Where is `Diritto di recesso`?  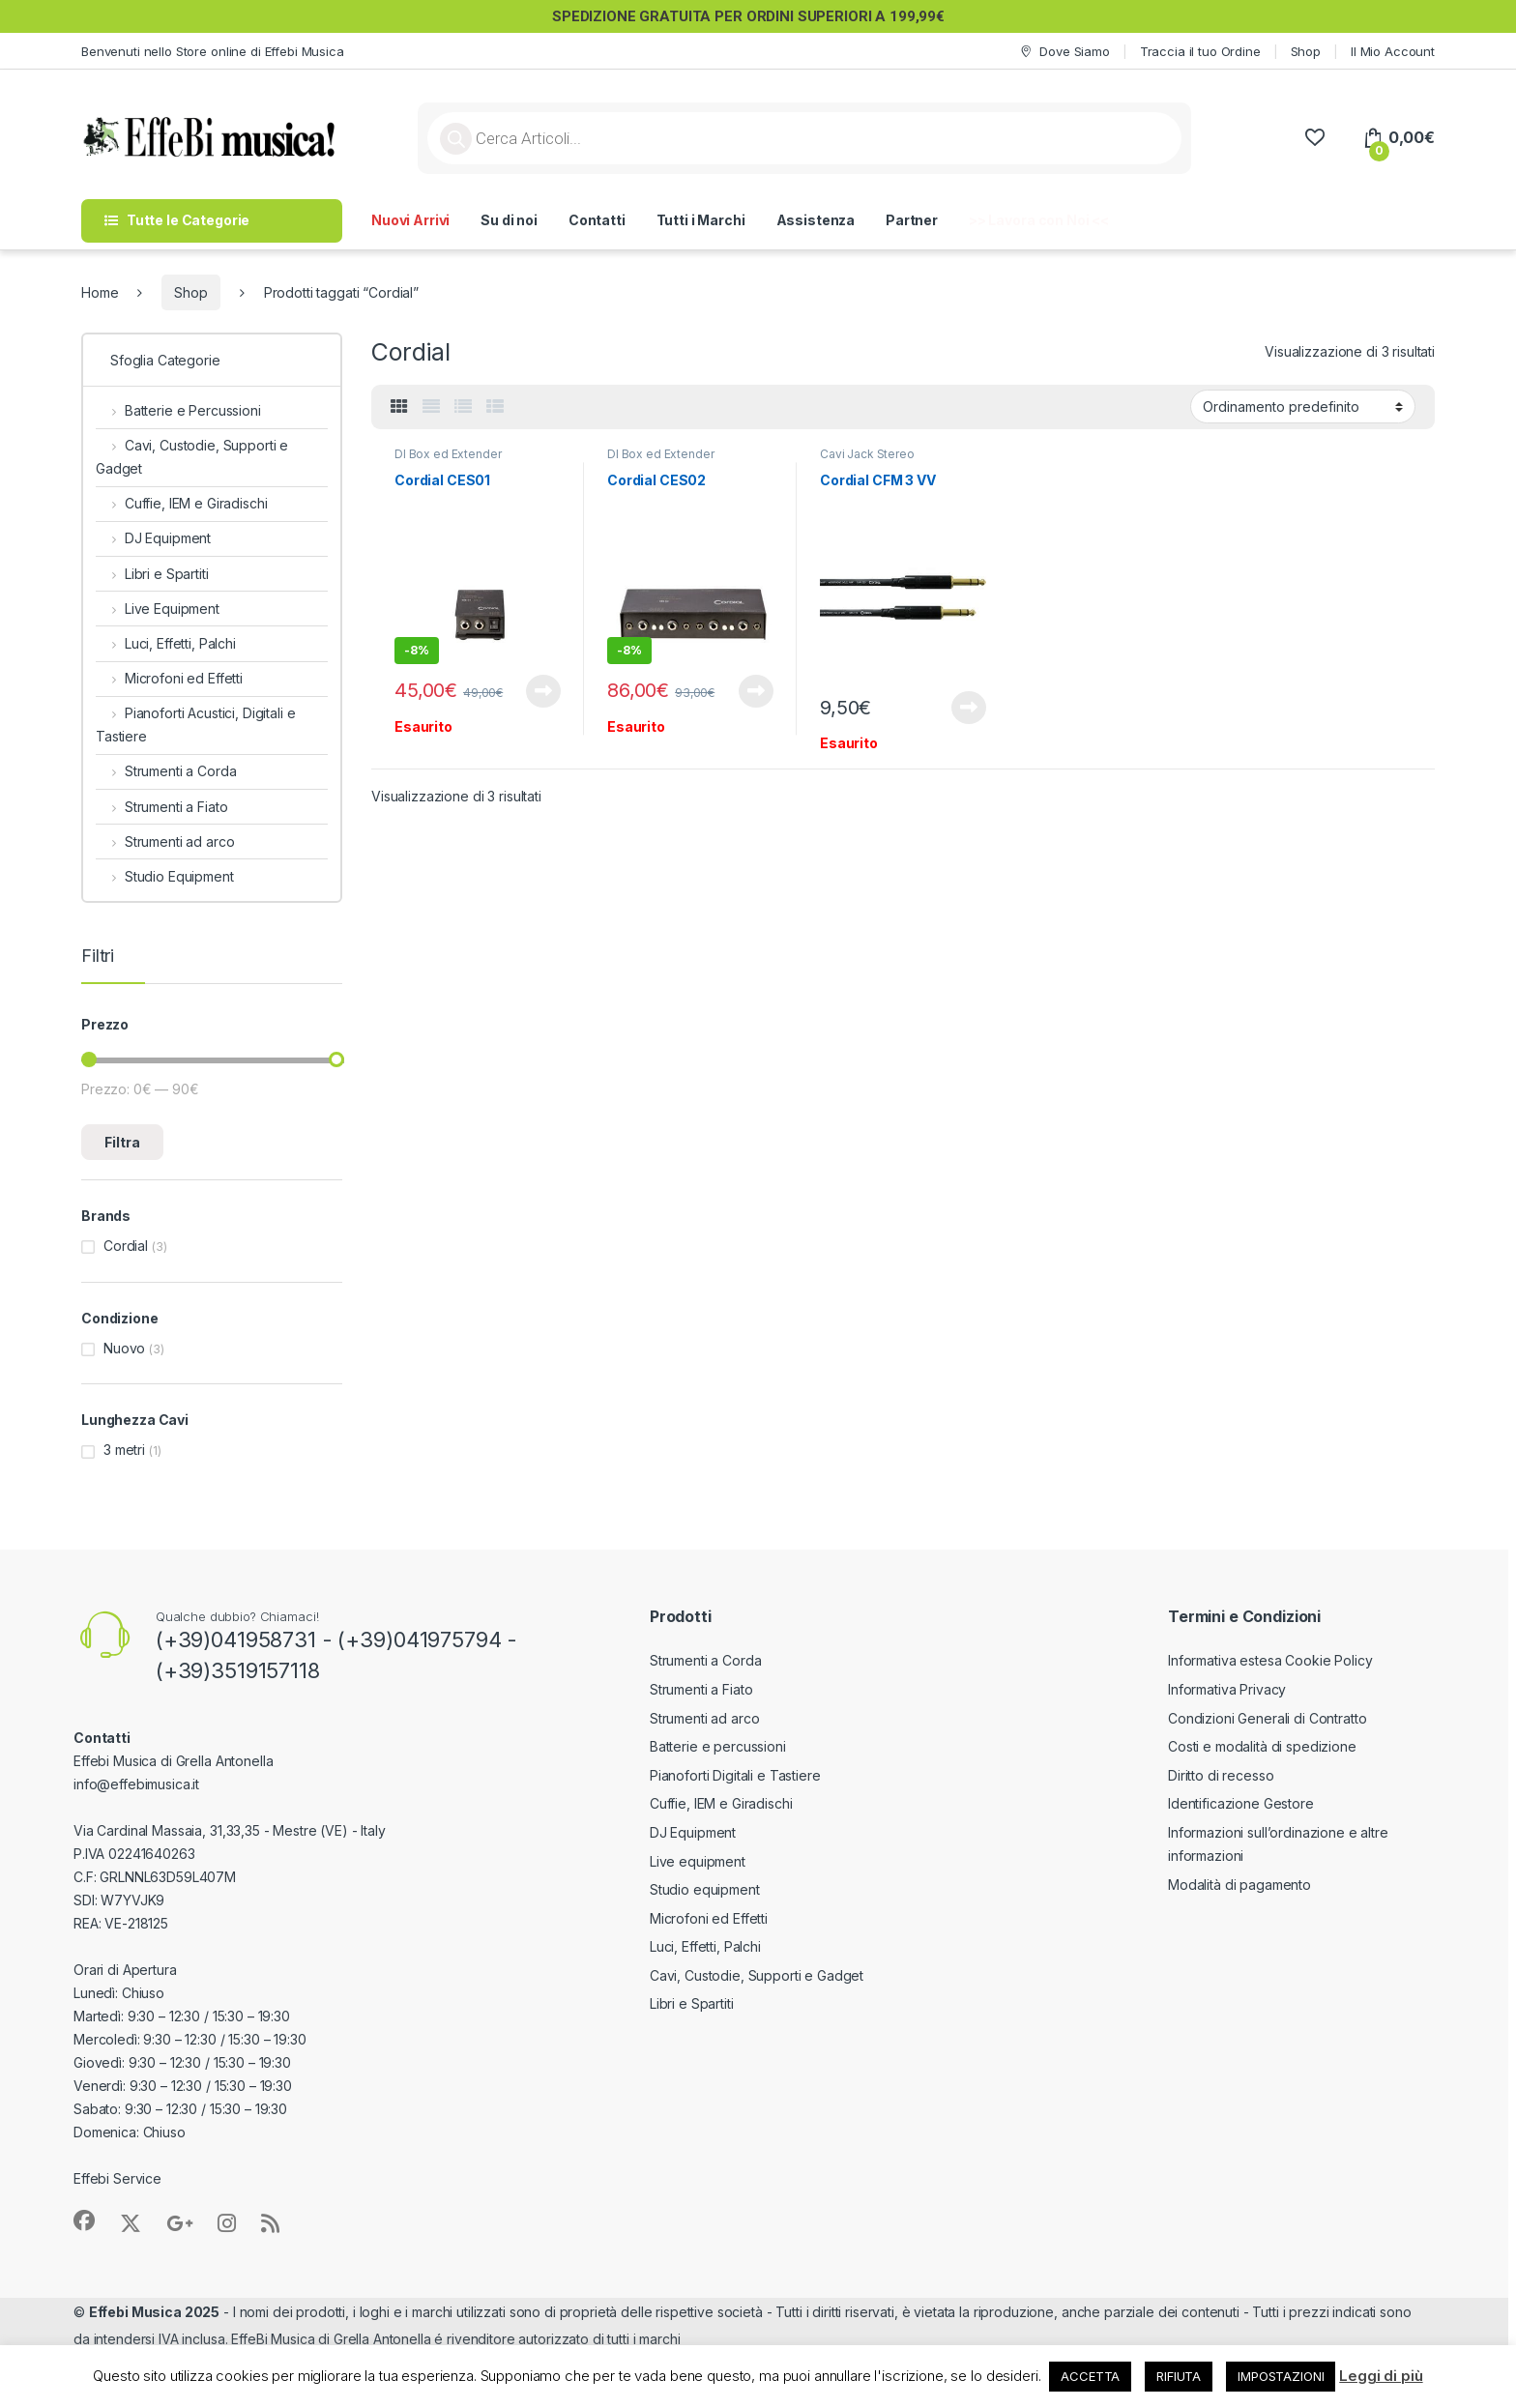 Diritto di recesso is located at coordinates (1220, 1775).